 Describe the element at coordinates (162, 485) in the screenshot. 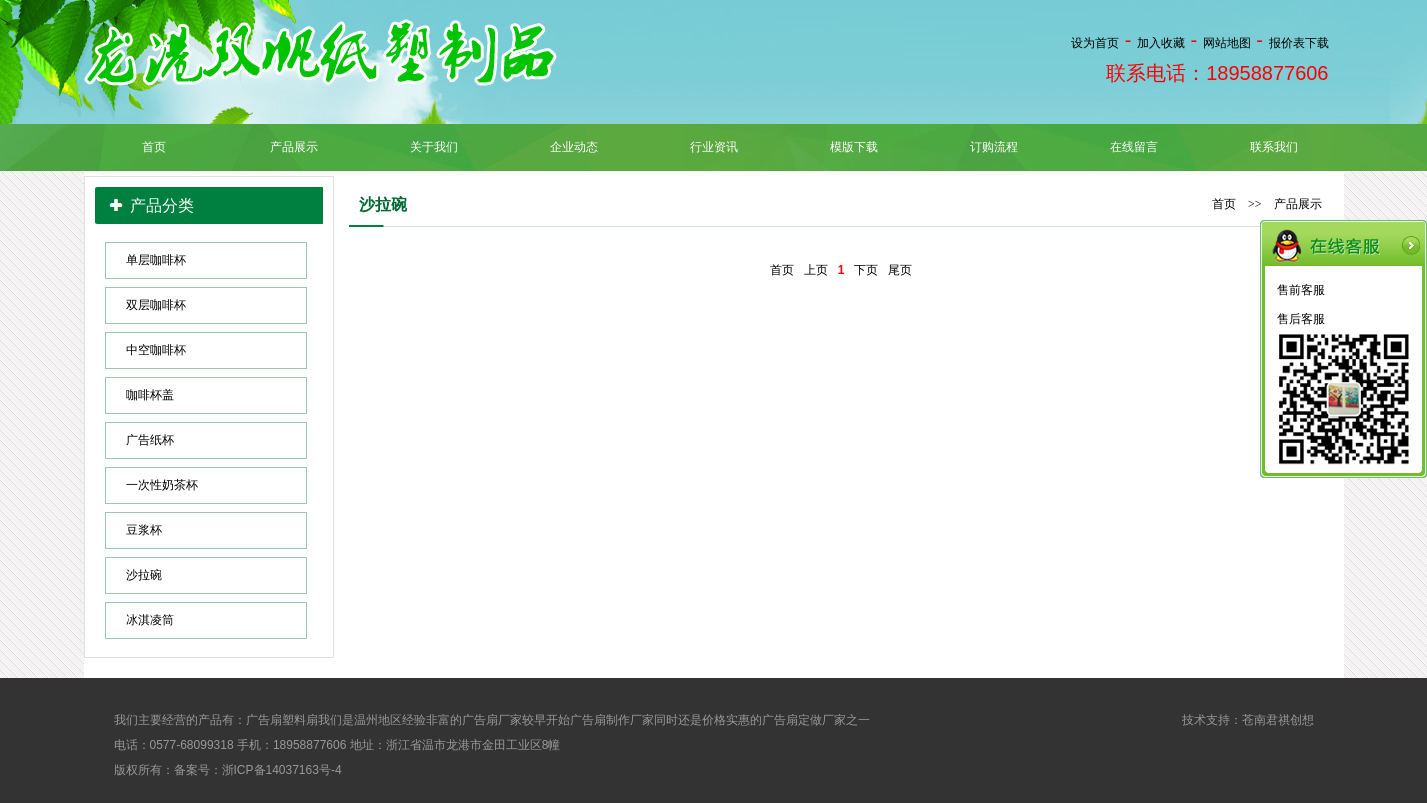

I see `一次性奶茶杯` at that location.